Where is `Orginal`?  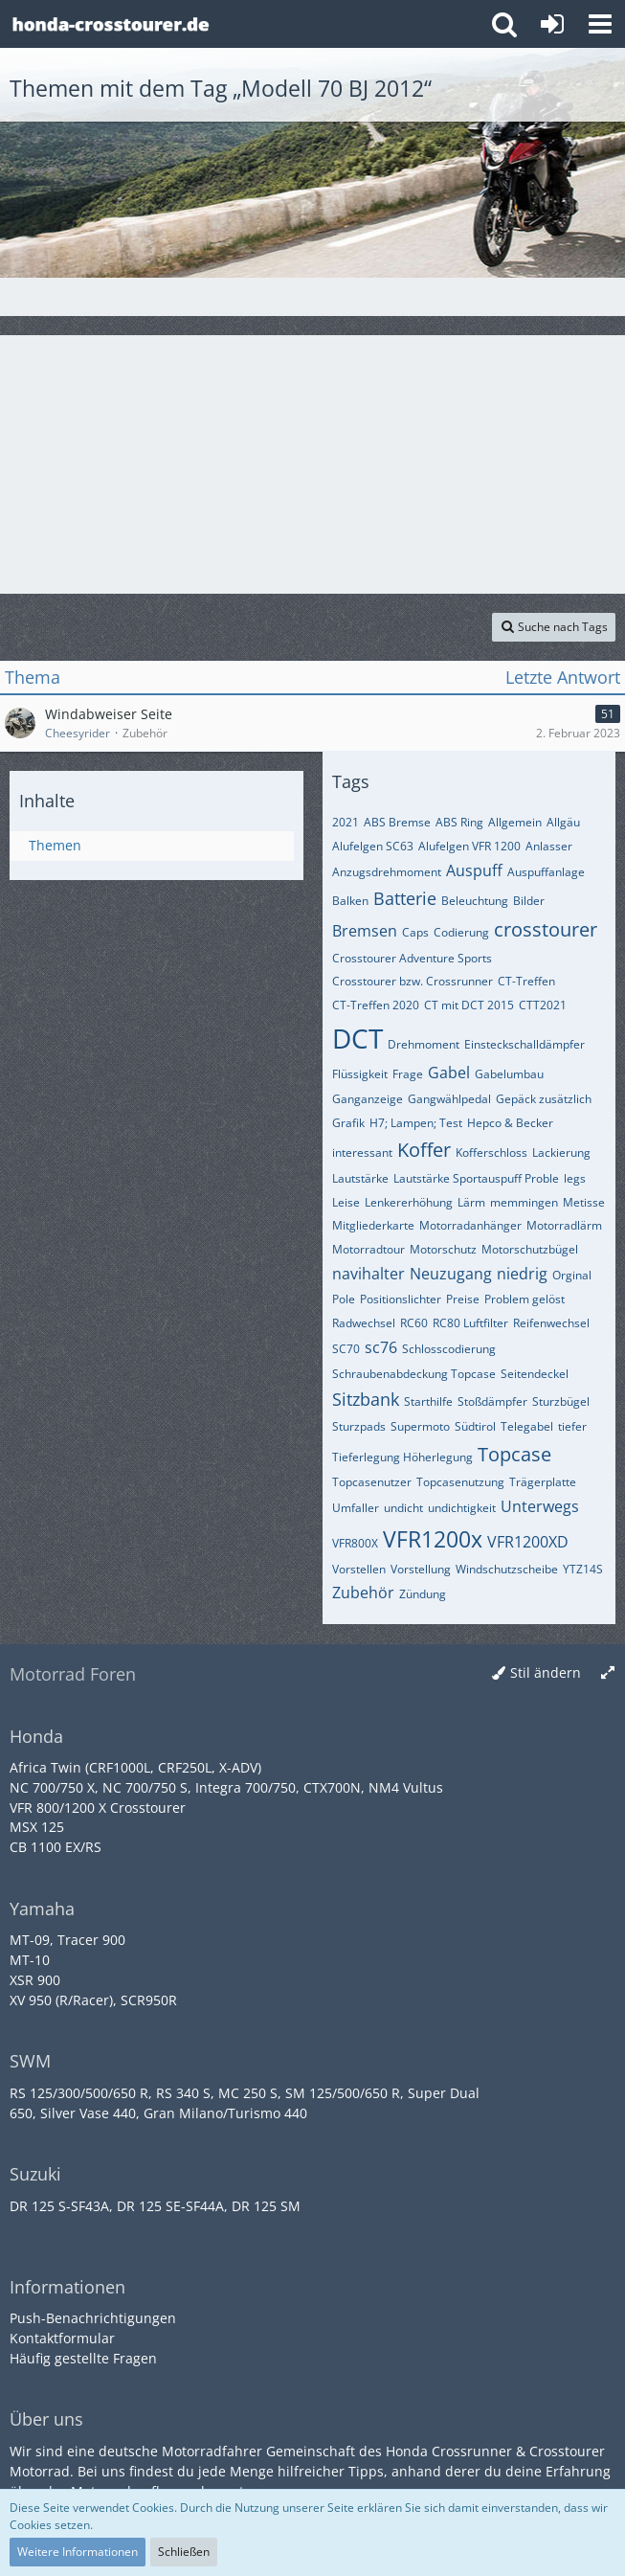
Orginal is located at coordinates (572, 1275).